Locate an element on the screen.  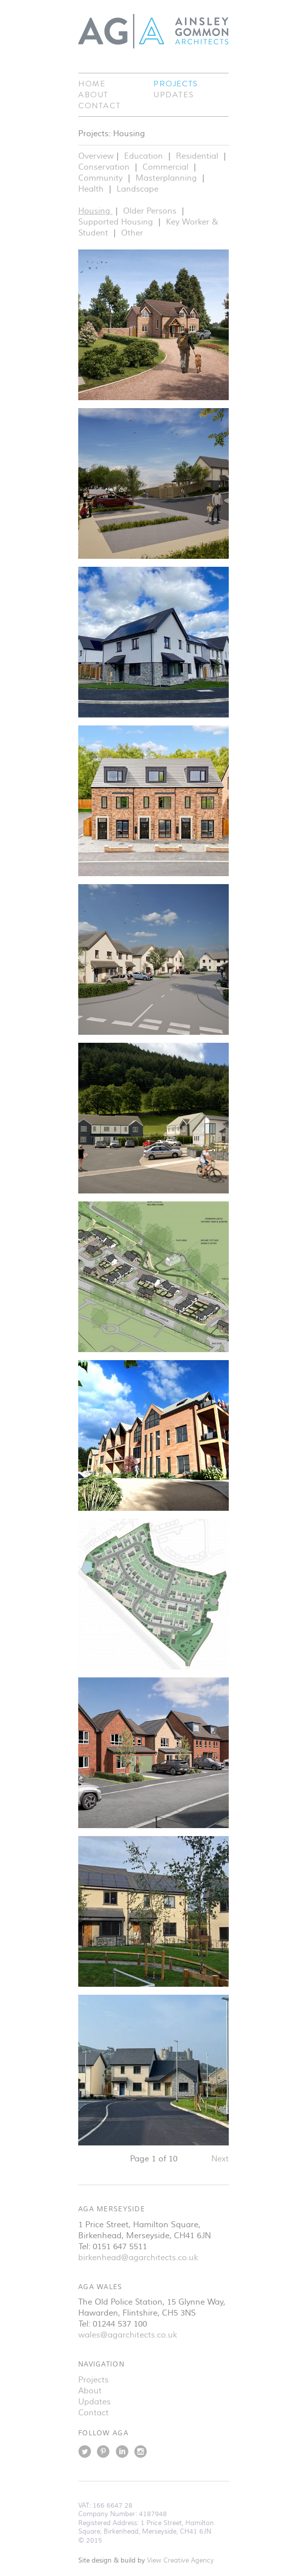
Masterplanning is located at coordinates (167, 178).